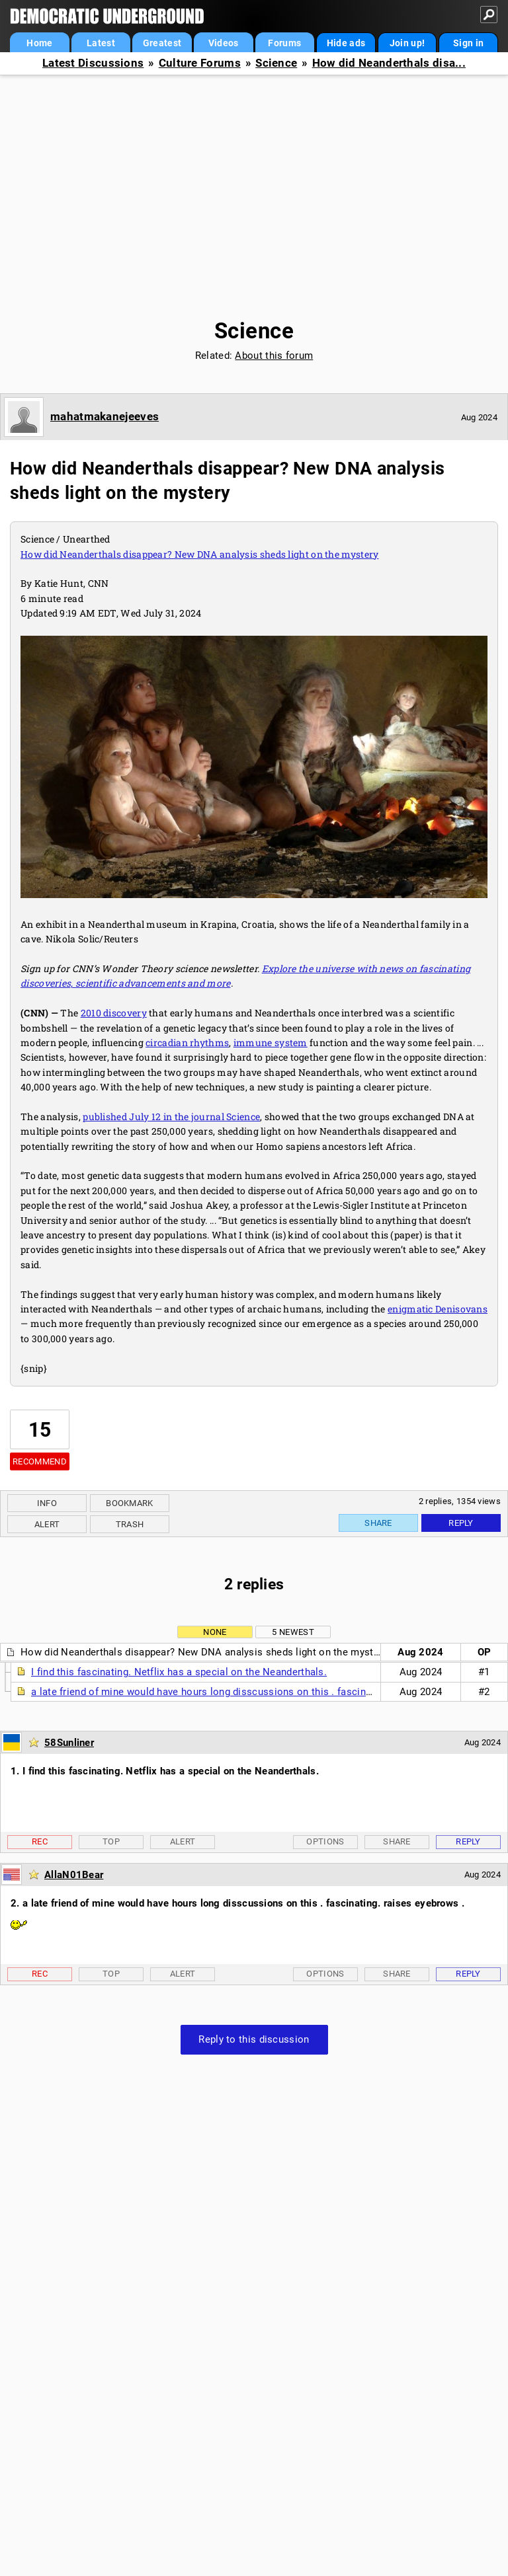 The width and height of the screenshot is (508, 2576). What do you see at coordinates (69, 1743) in the screenshot?
I see `58Sunliner` at bounding box center [69, 1743].